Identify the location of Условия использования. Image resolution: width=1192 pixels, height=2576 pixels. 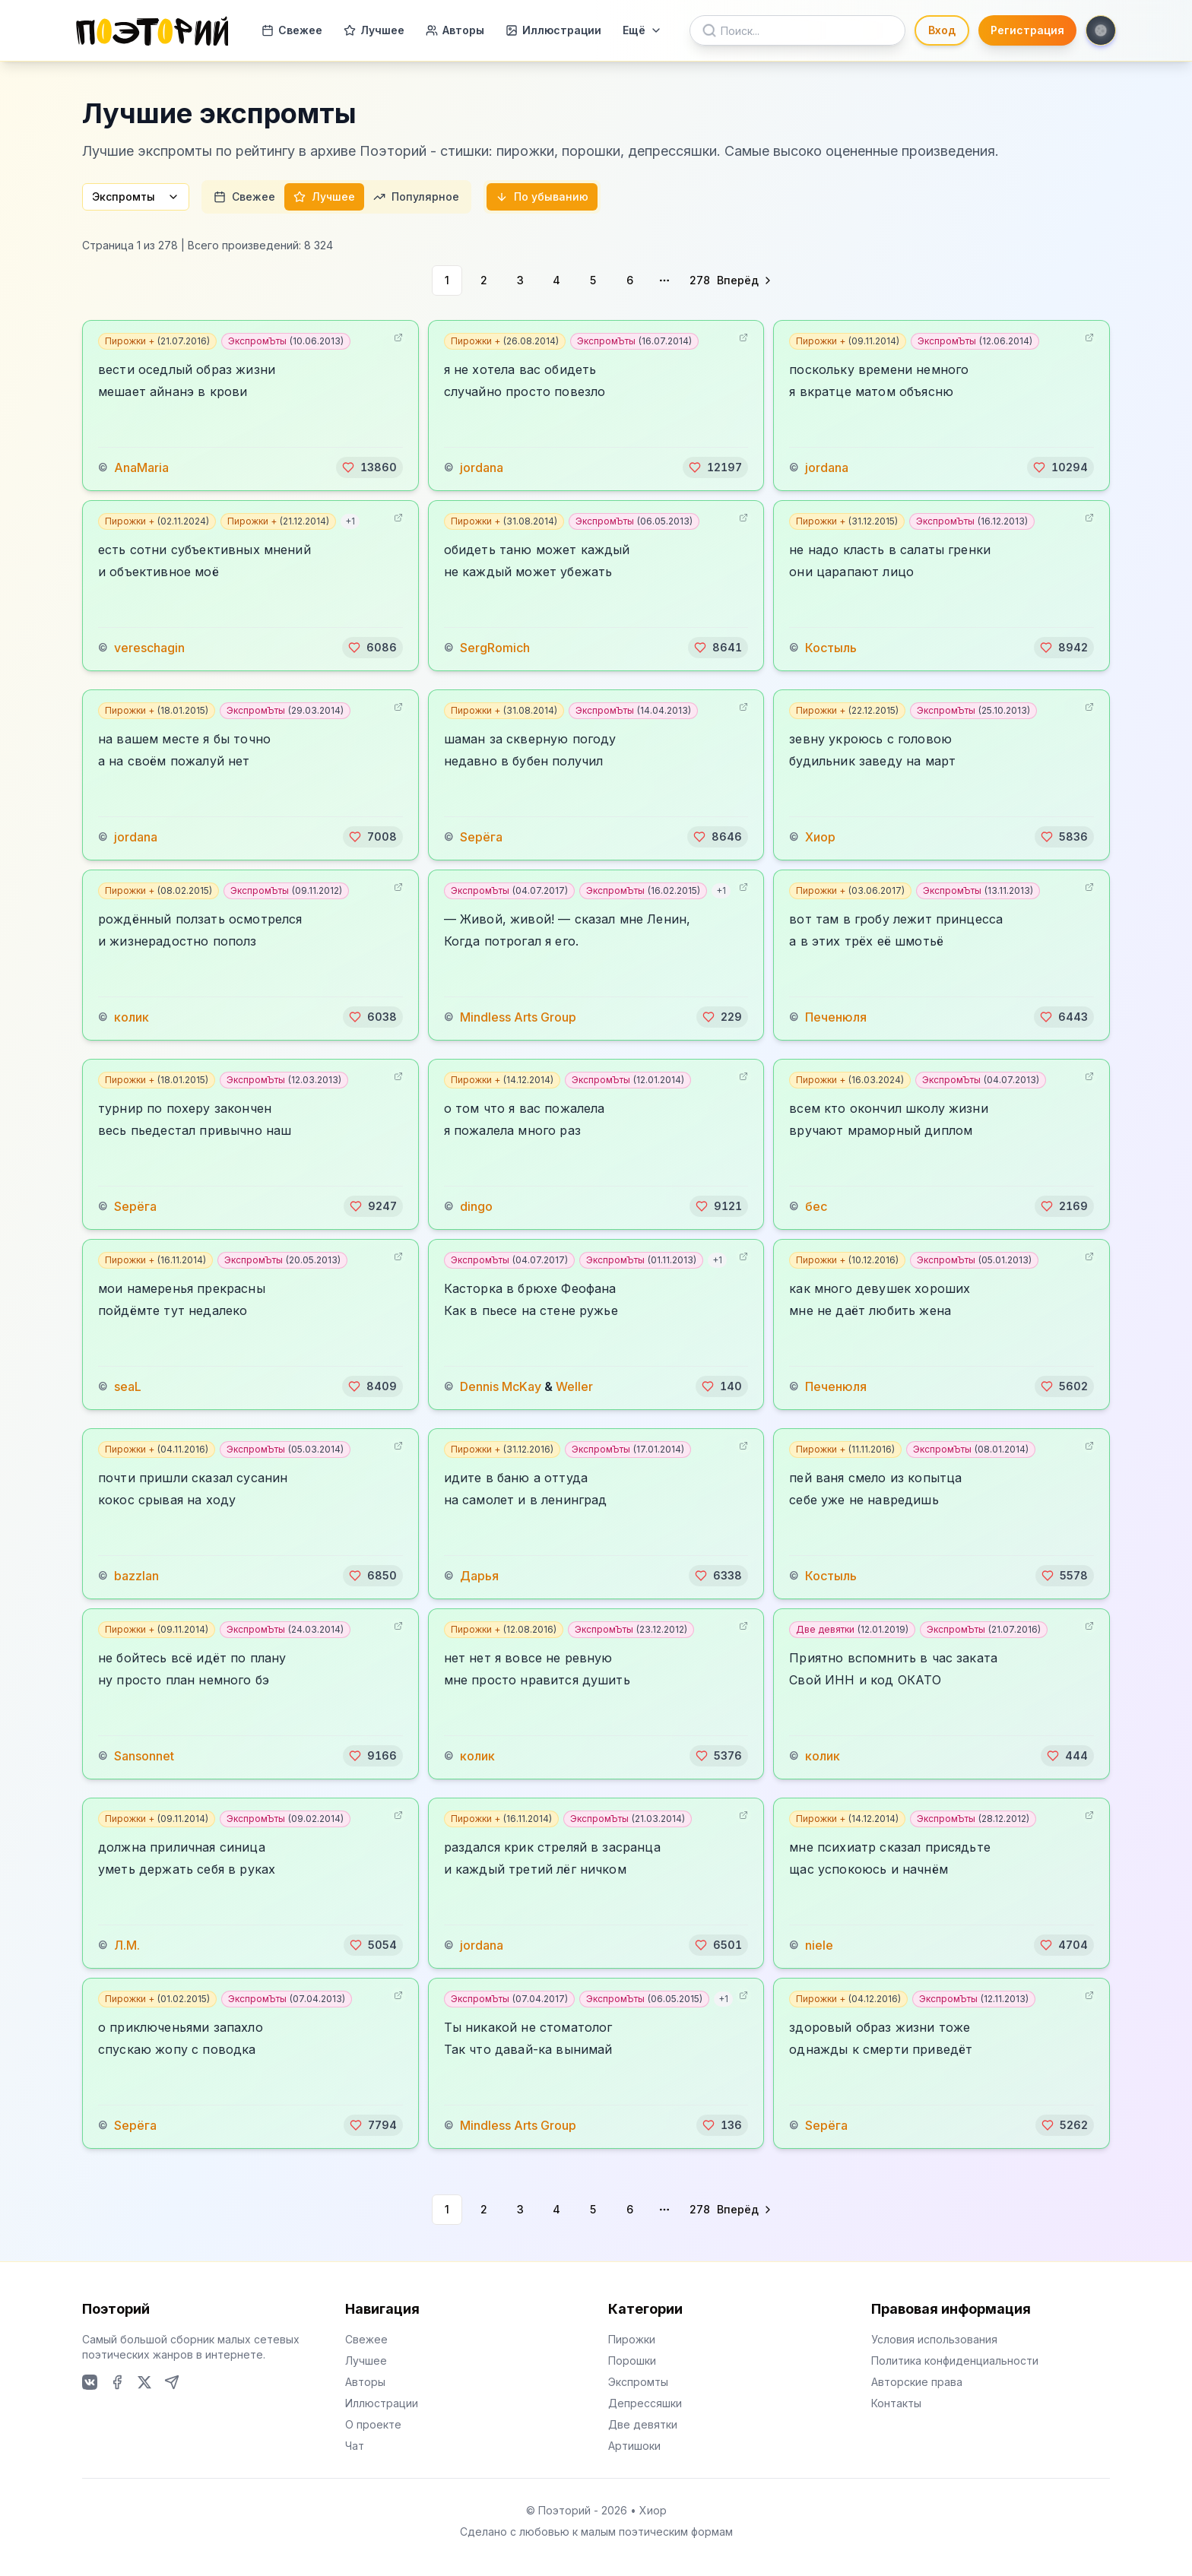
(934, 2339).